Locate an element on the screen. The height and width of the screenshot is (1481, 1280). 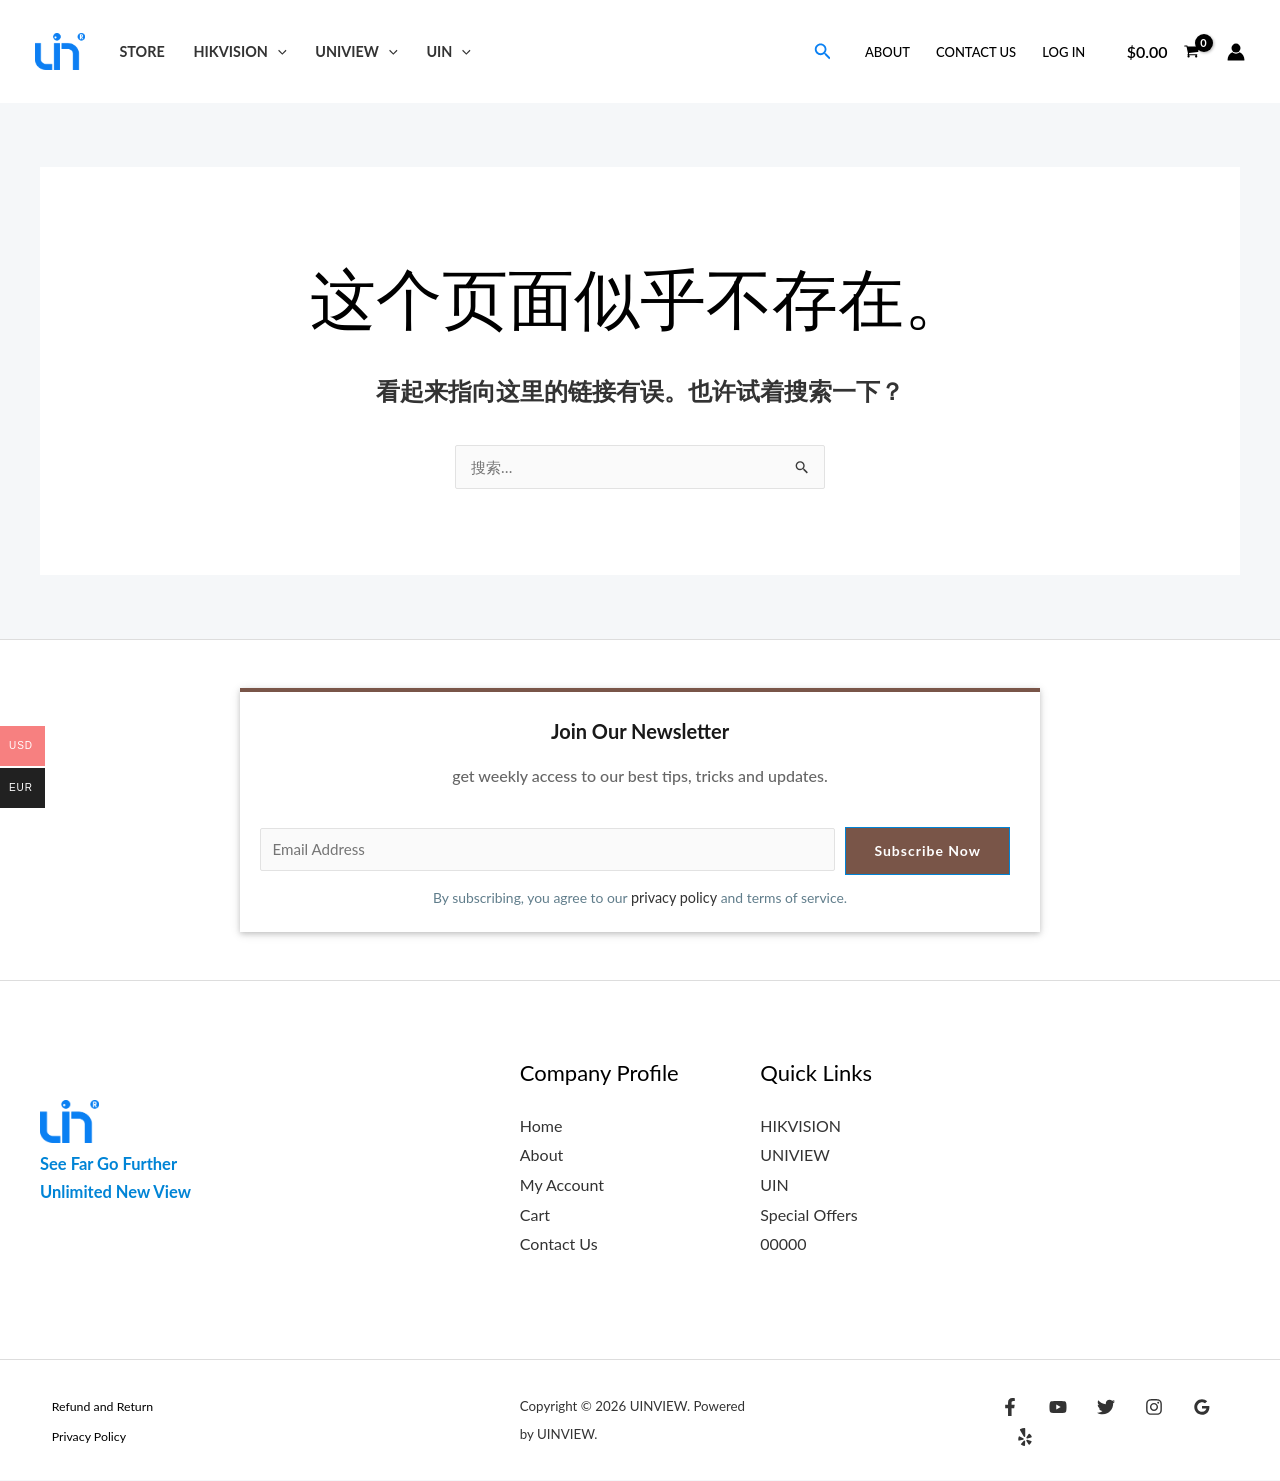
HIKVISION is located at coordinates (240, 51).